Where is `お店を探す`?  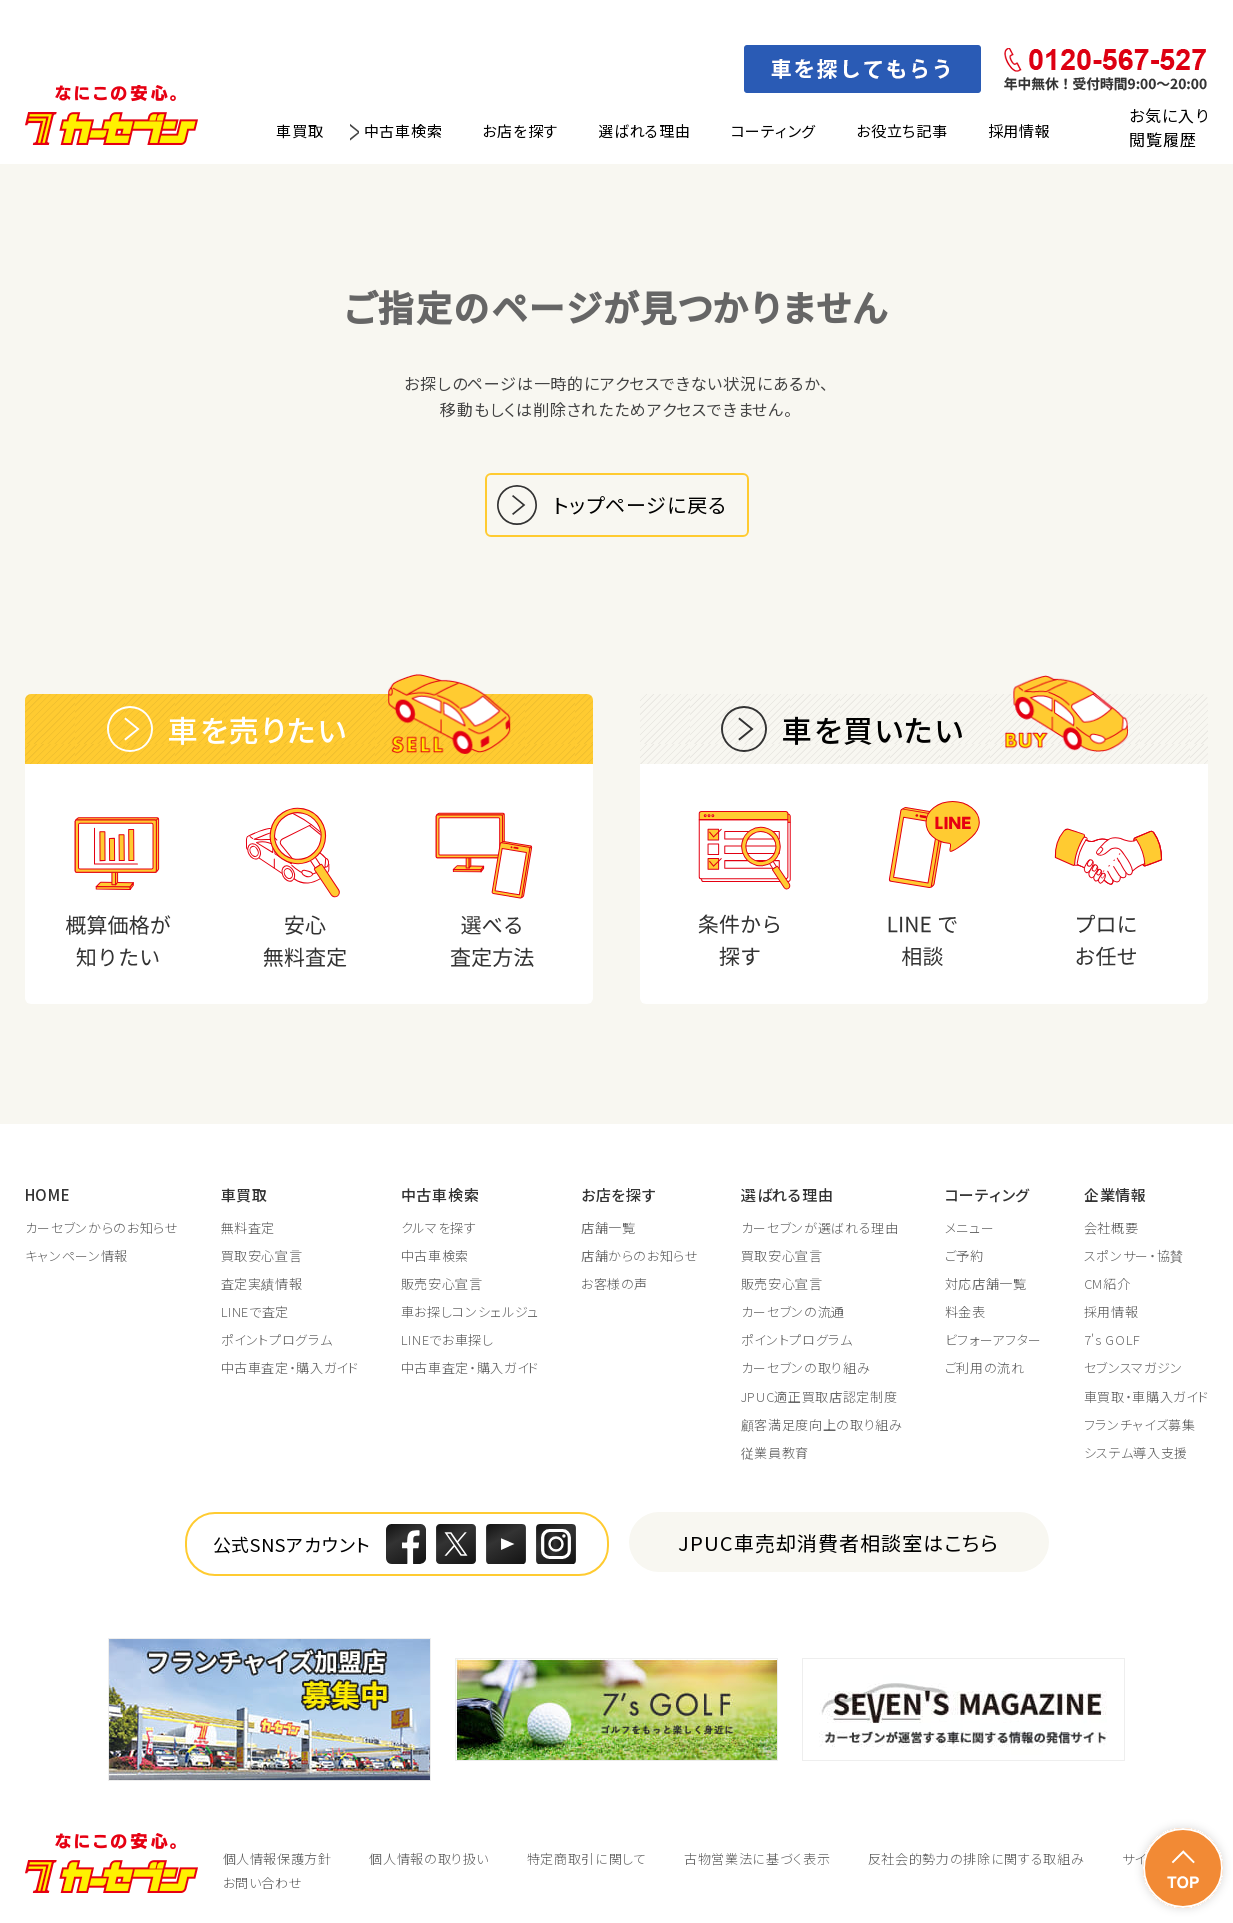
お店を探す is located at coordinates (520, 130).